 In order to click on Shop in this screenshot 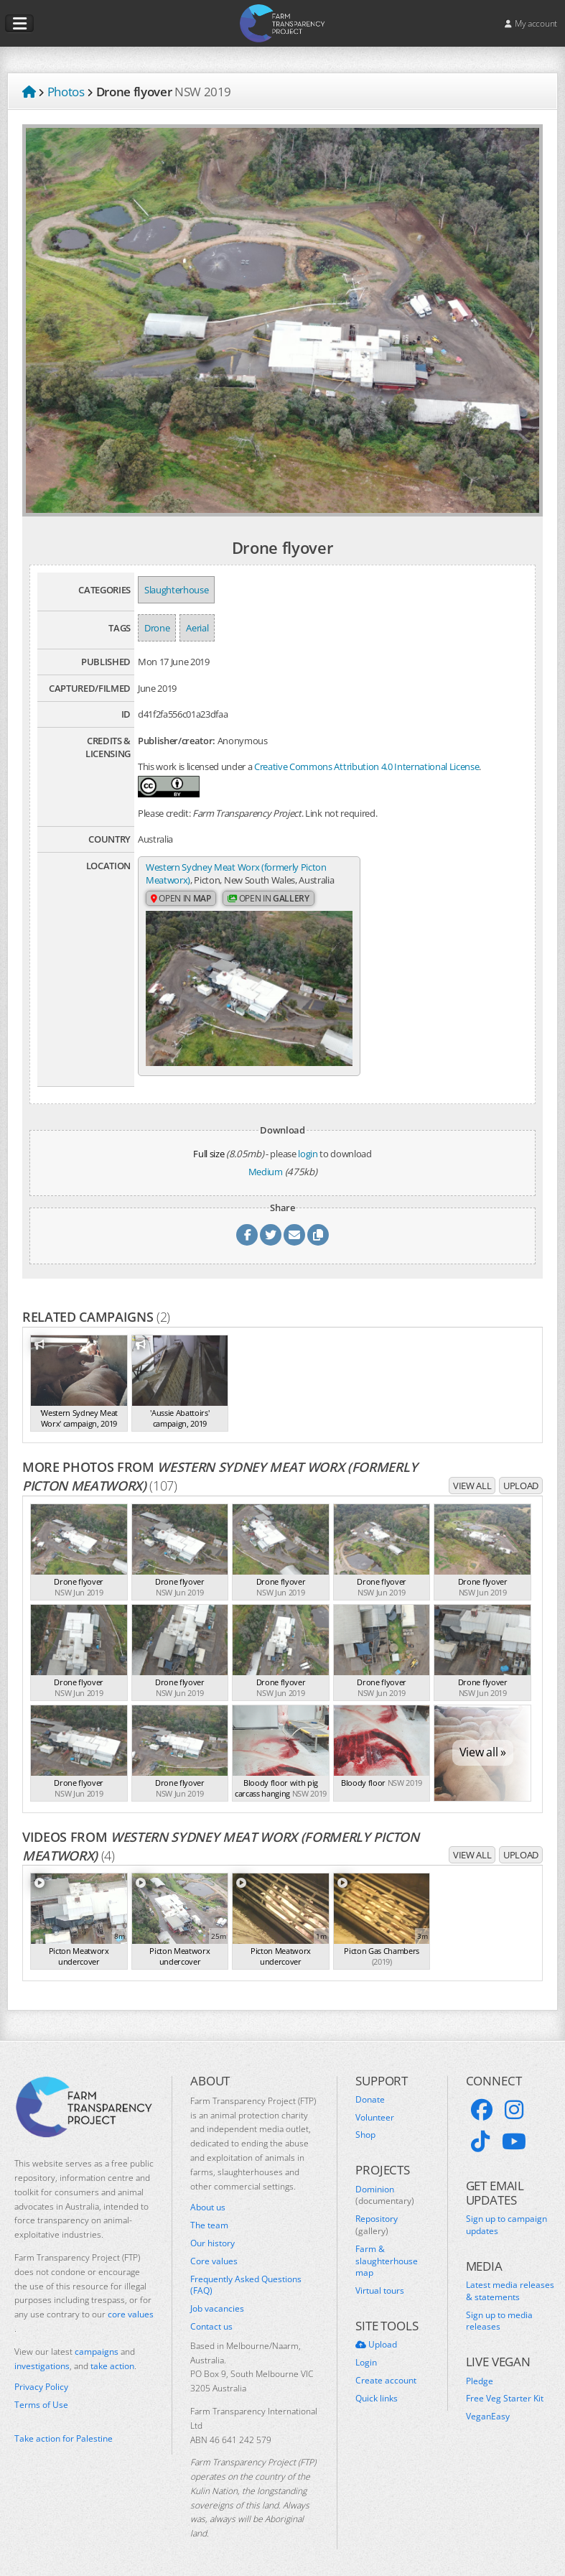, I will do `click(365, 2127)`.